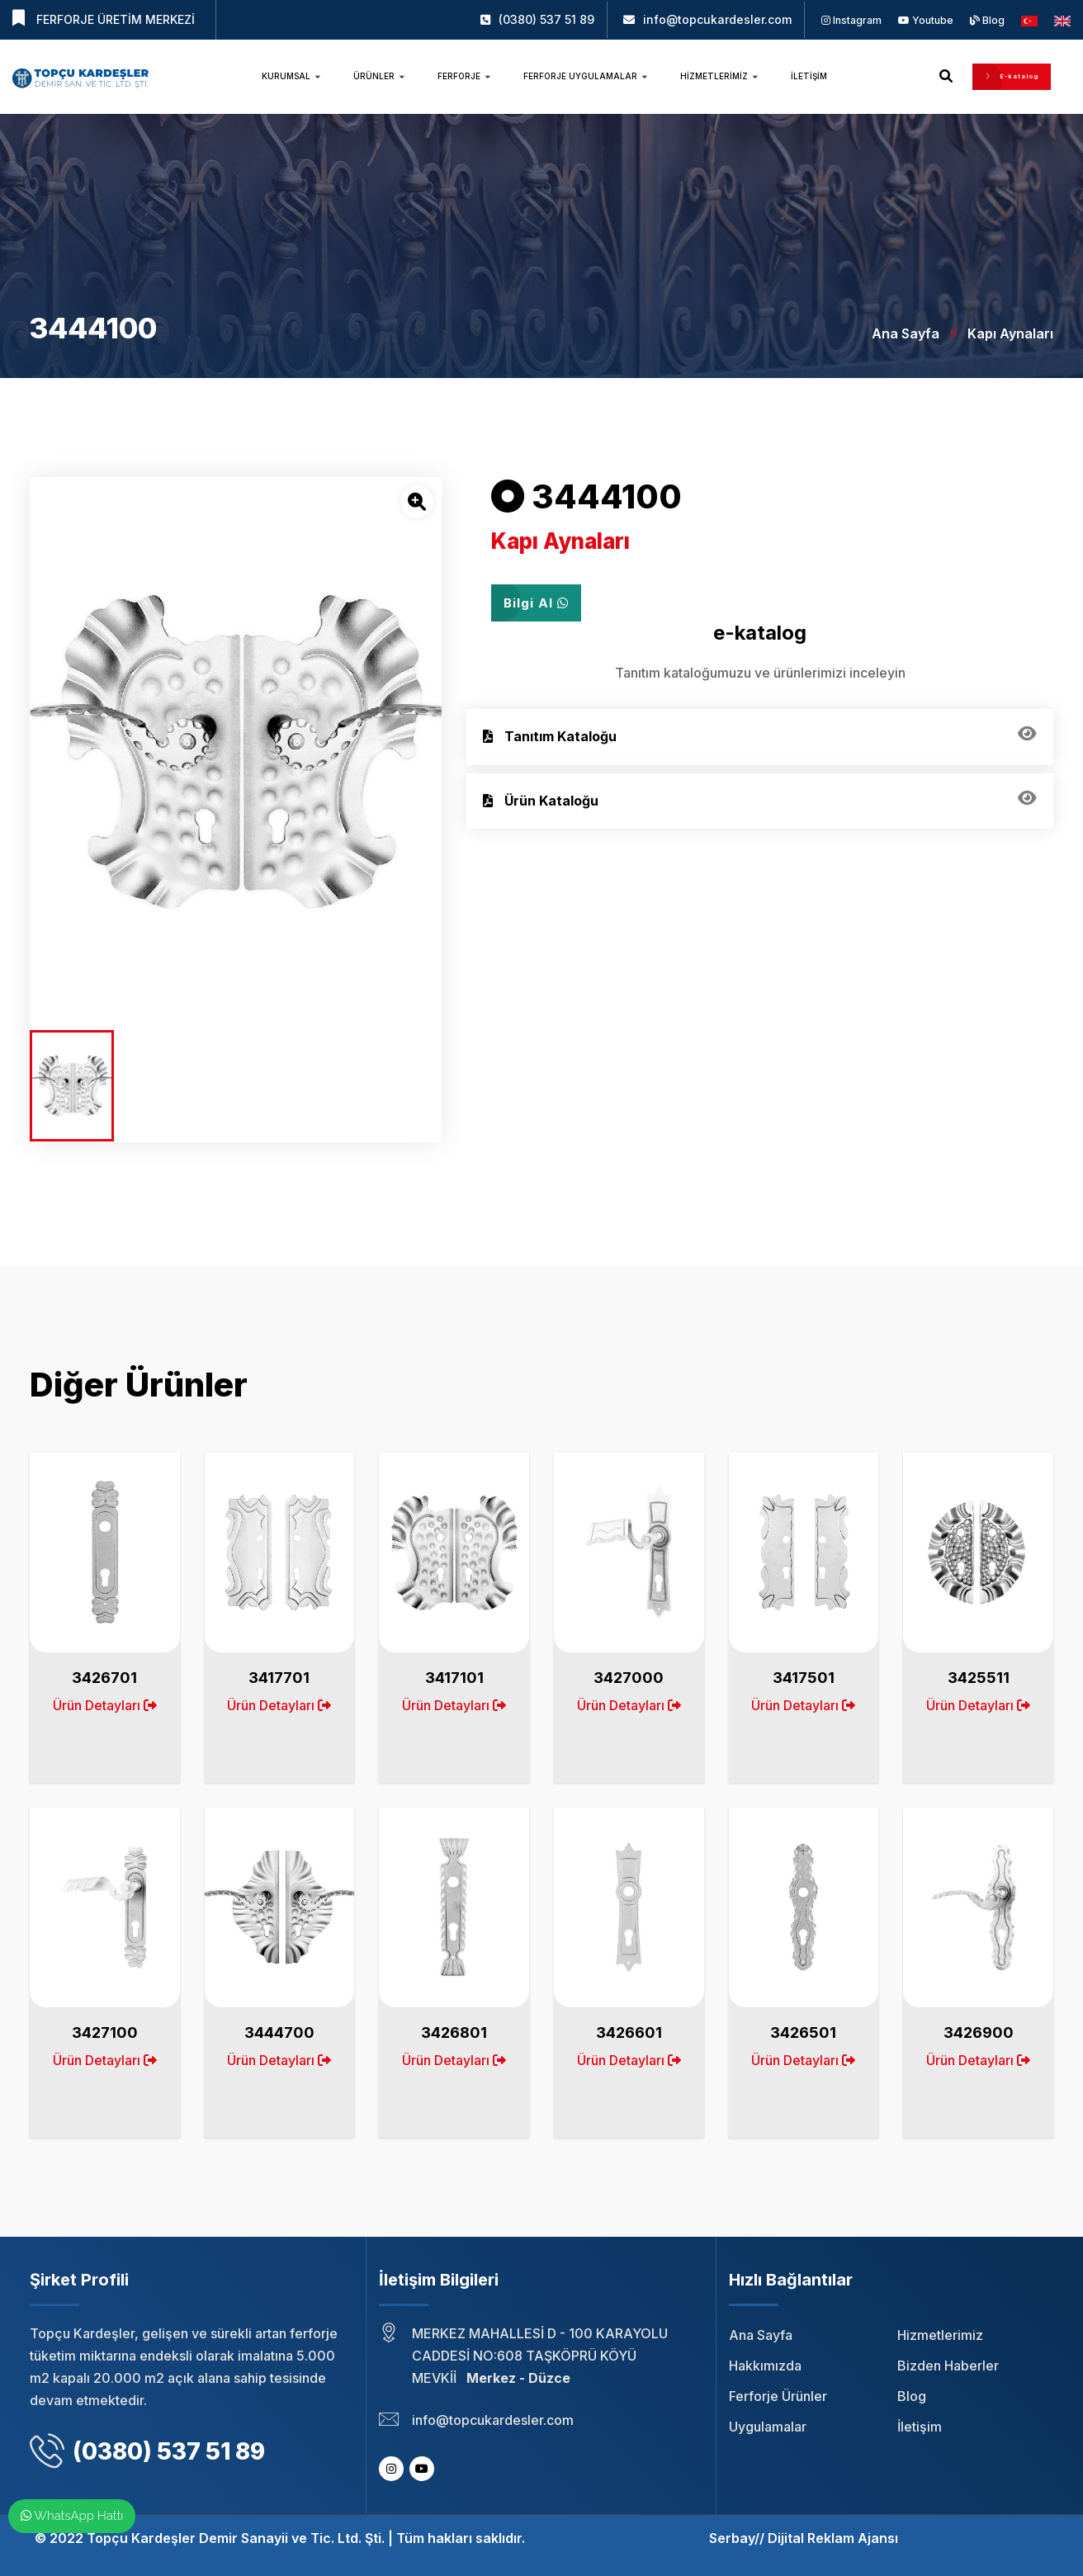 The height and width of the screenshot is (2576, 1083). I want to click on Ürünler, so click(378, 76).